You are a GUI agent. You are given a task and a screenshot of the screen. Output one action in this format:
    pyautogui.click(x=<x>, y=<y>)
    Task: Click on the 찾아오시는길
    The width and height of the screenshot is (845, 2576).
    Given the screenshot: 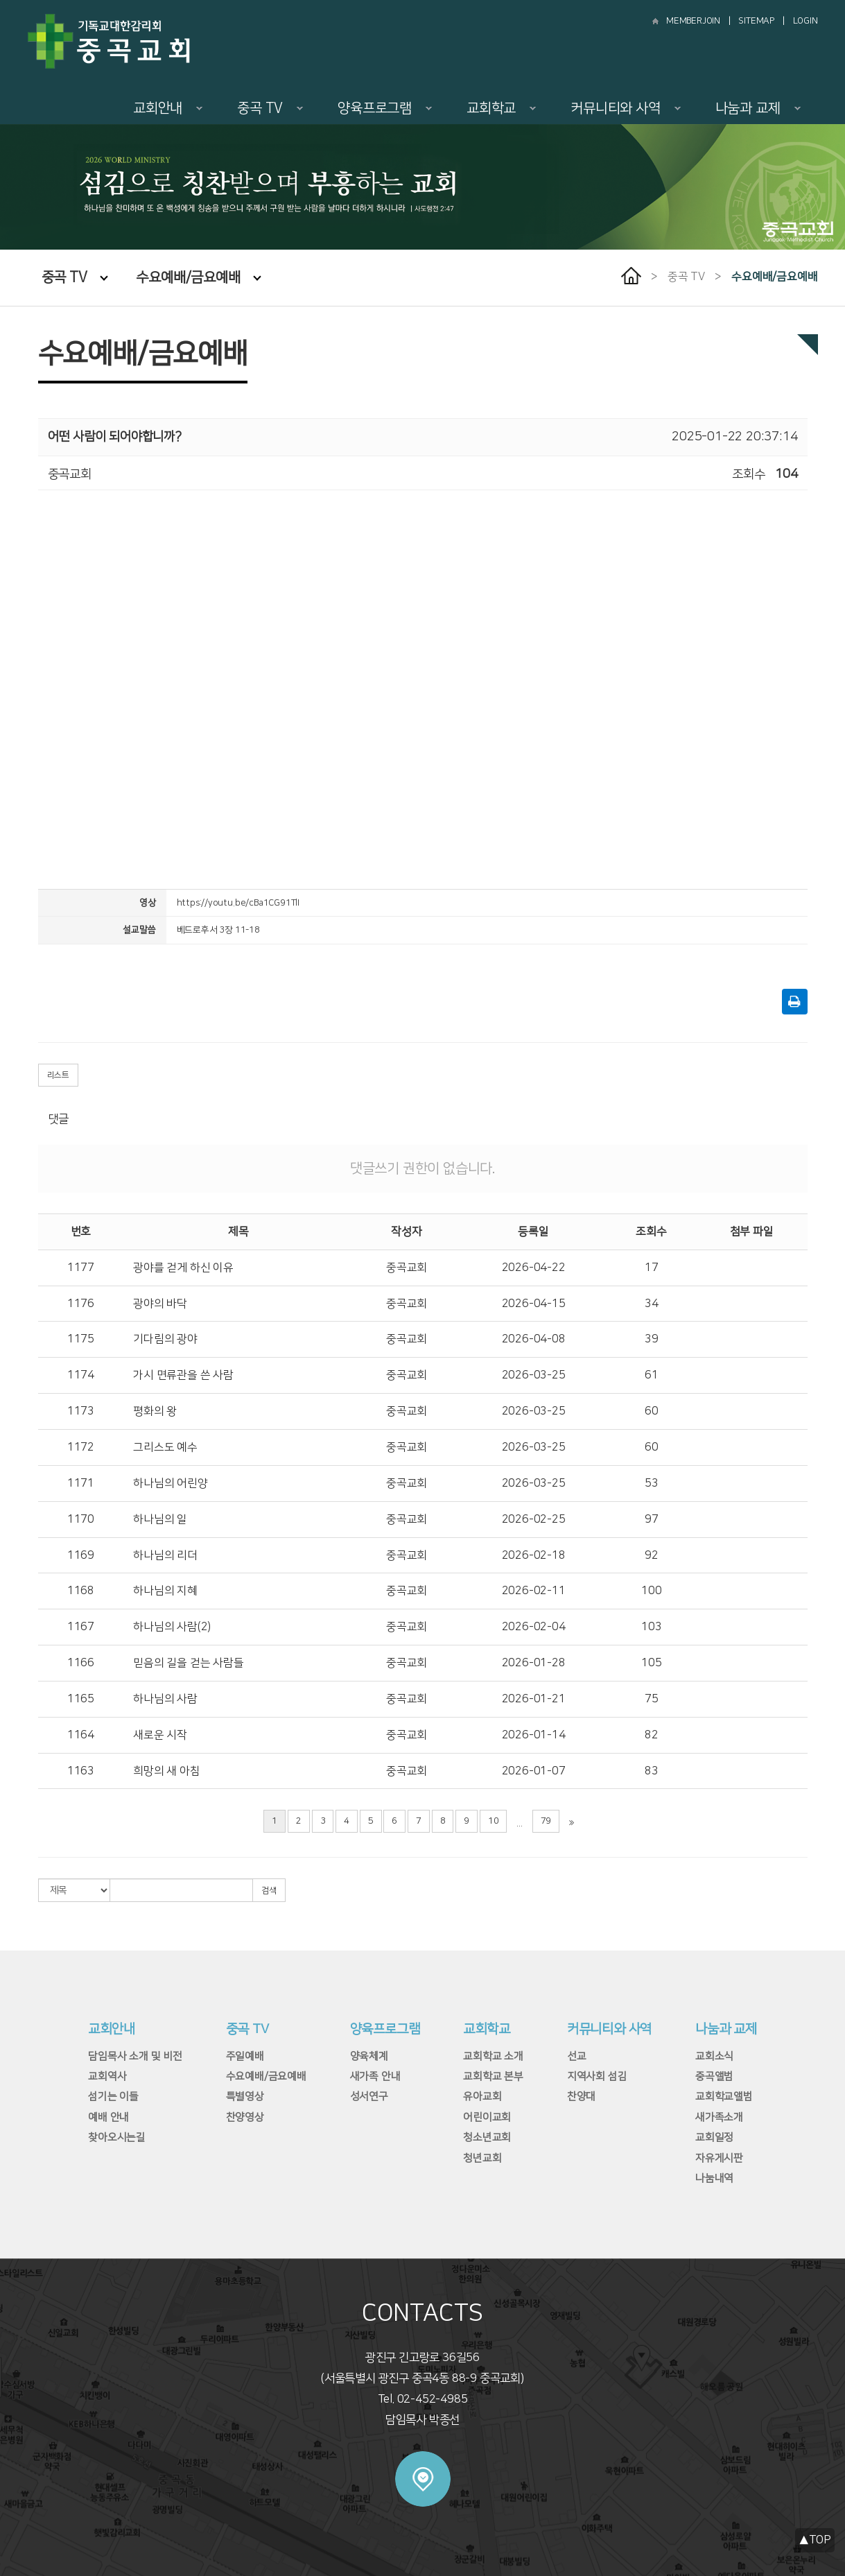 What is the action you would take?
    pyautogui.click(x=117, y=2137)
    